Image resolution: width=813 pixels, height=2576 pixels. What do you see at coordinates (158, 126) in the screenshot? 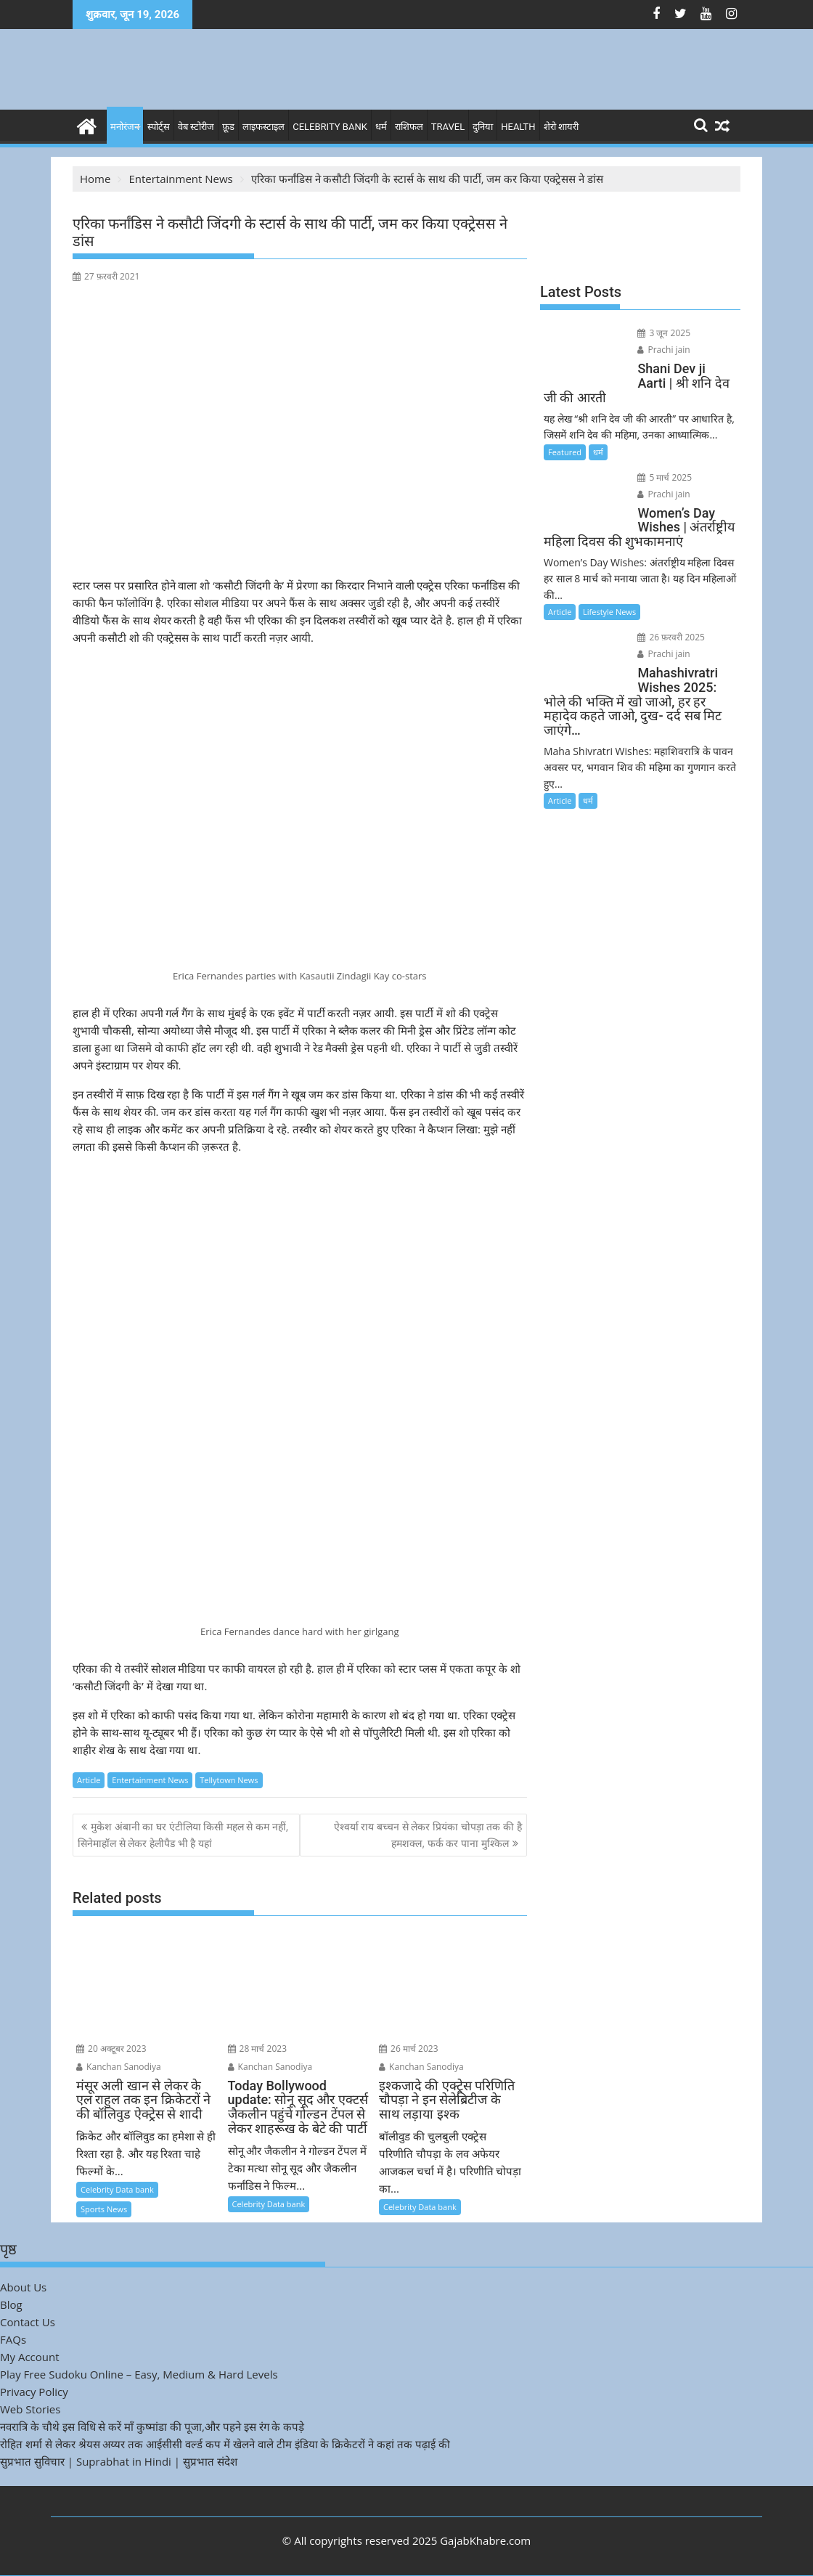
I see `स्पोर्ट्स` at bounding box center [158, 126].